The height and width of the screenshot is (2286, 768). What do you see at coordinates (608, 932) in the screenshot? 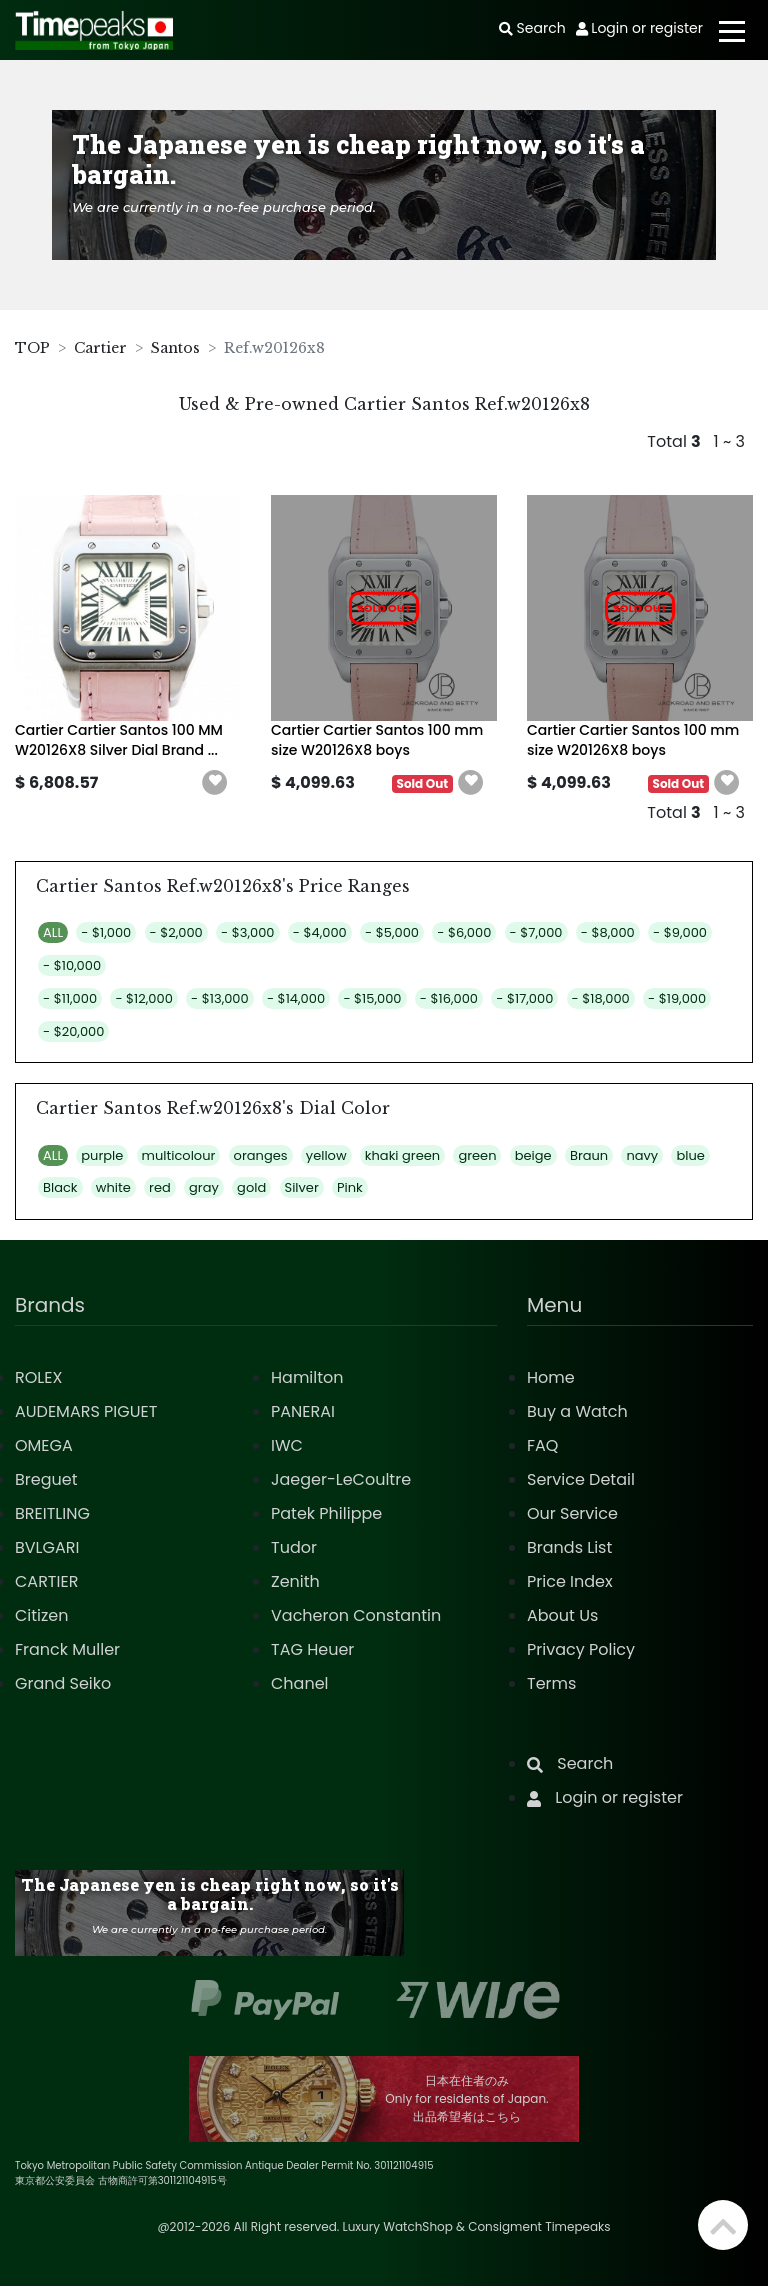
I see `- $8,000` at bounding box center [608, 932].